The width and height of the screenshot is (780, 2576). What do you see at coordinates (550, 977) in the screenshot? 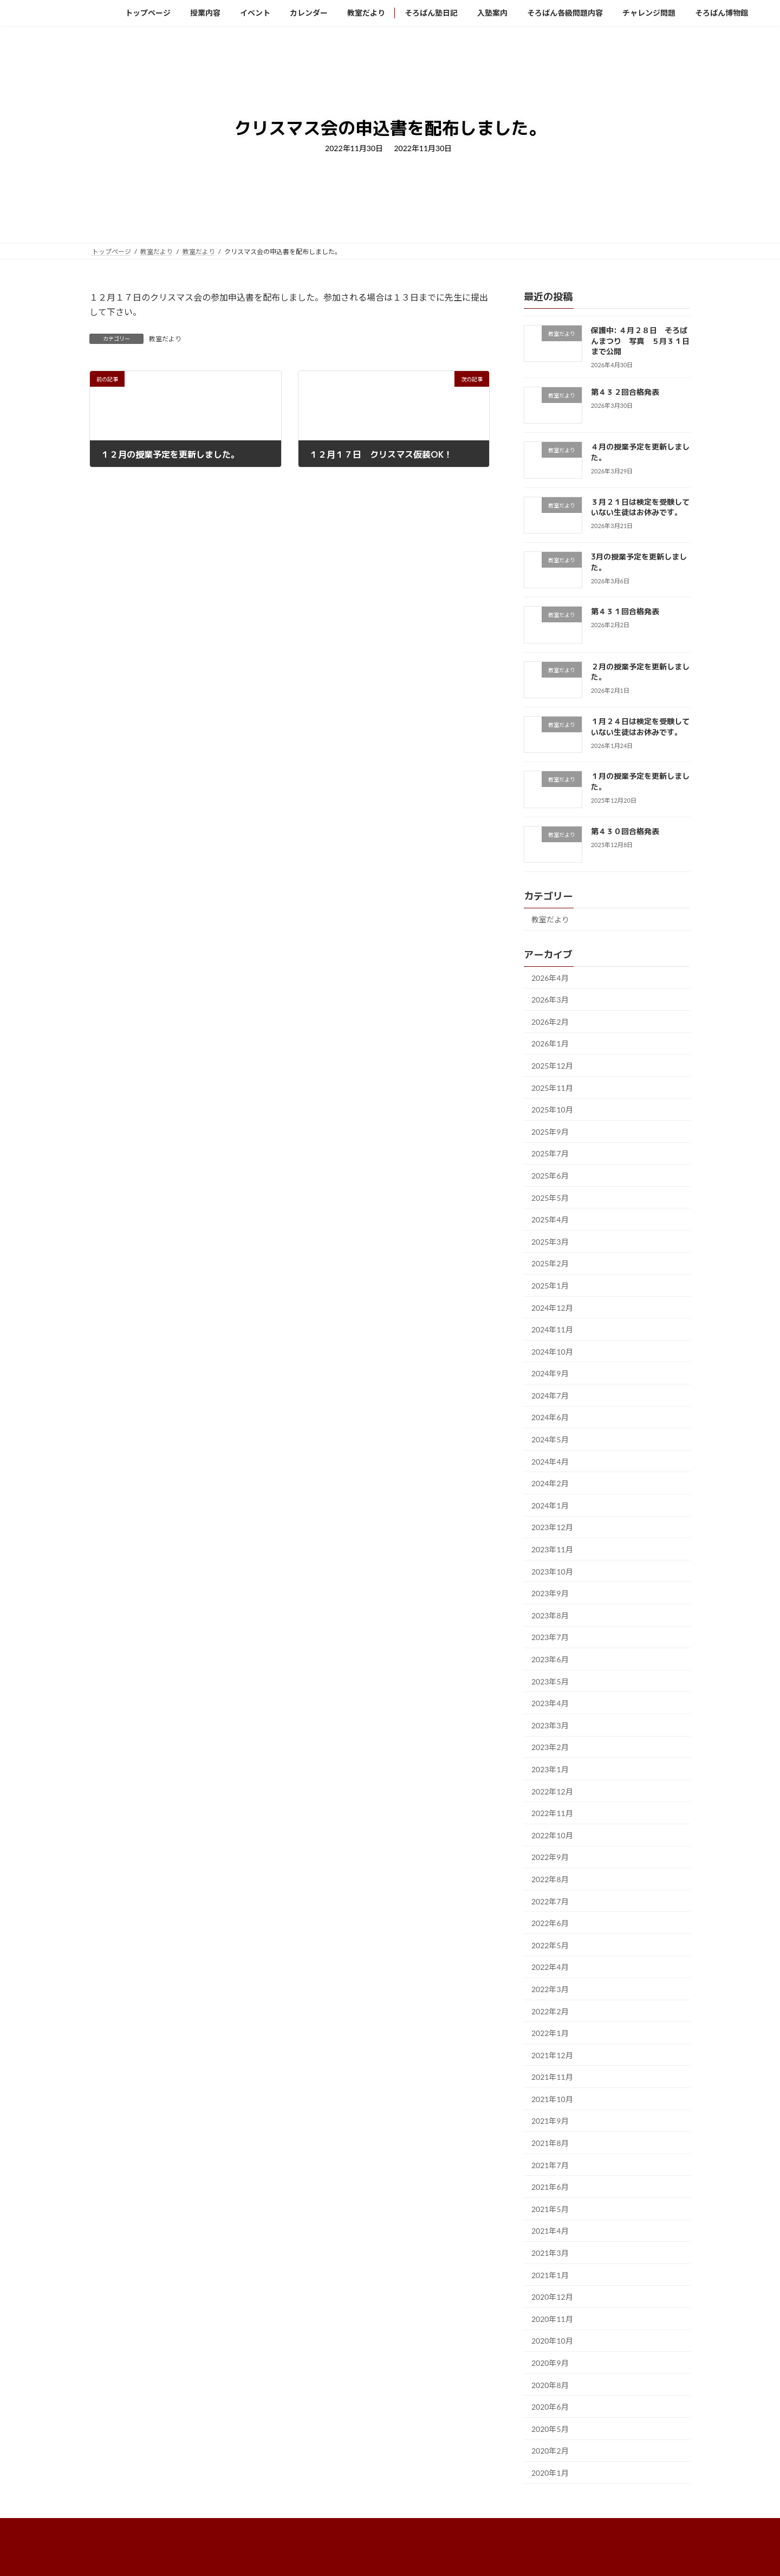
I see `2026年4月` at bounding box center [550, 977].